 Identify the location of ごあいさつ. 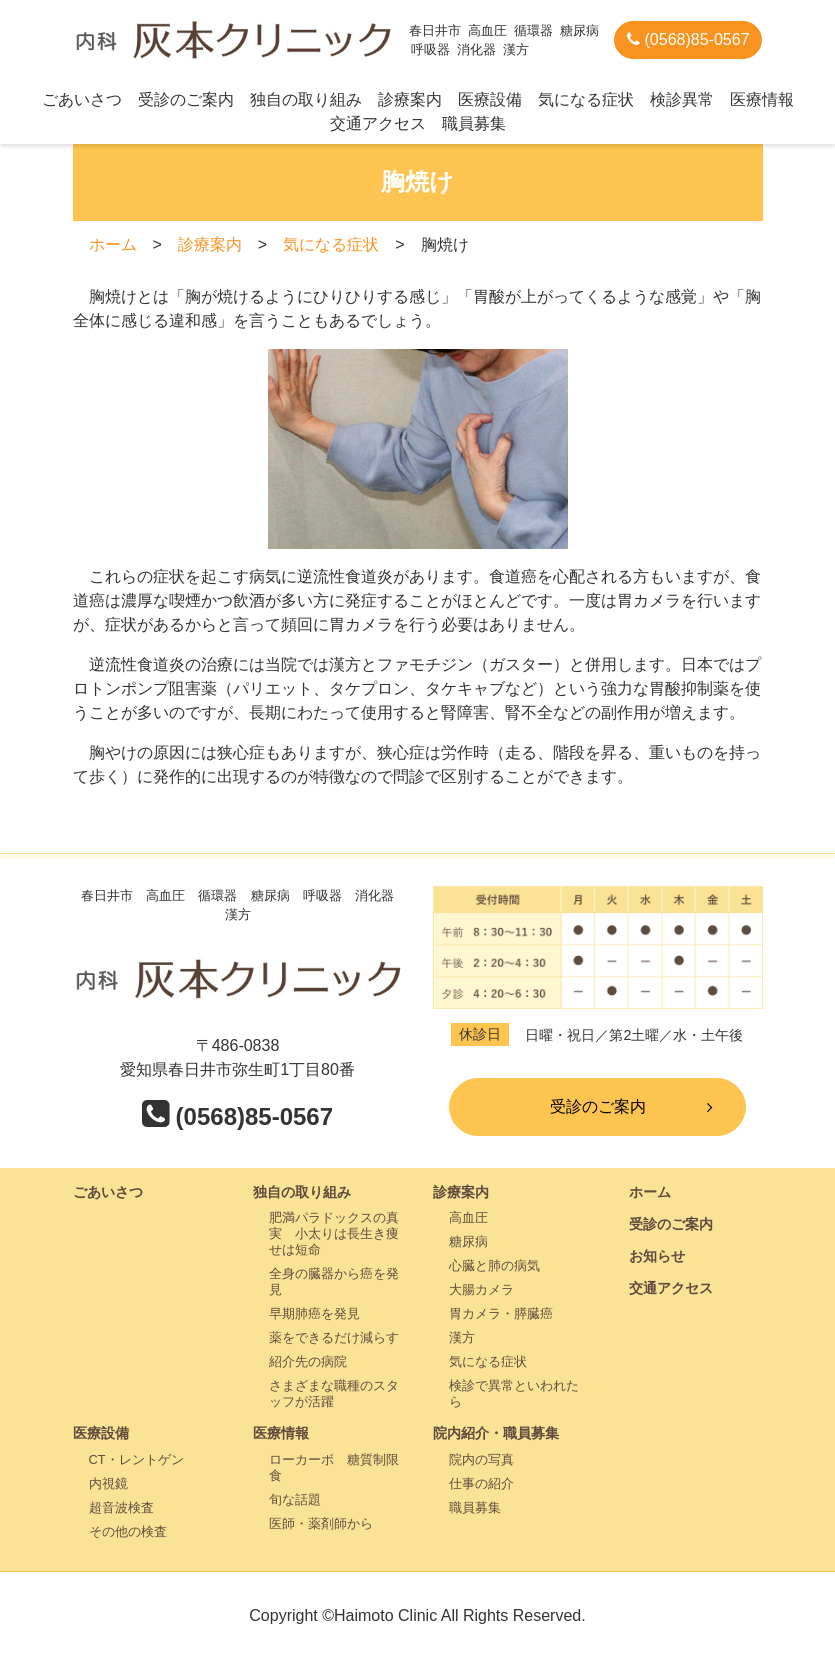
(82, 99).